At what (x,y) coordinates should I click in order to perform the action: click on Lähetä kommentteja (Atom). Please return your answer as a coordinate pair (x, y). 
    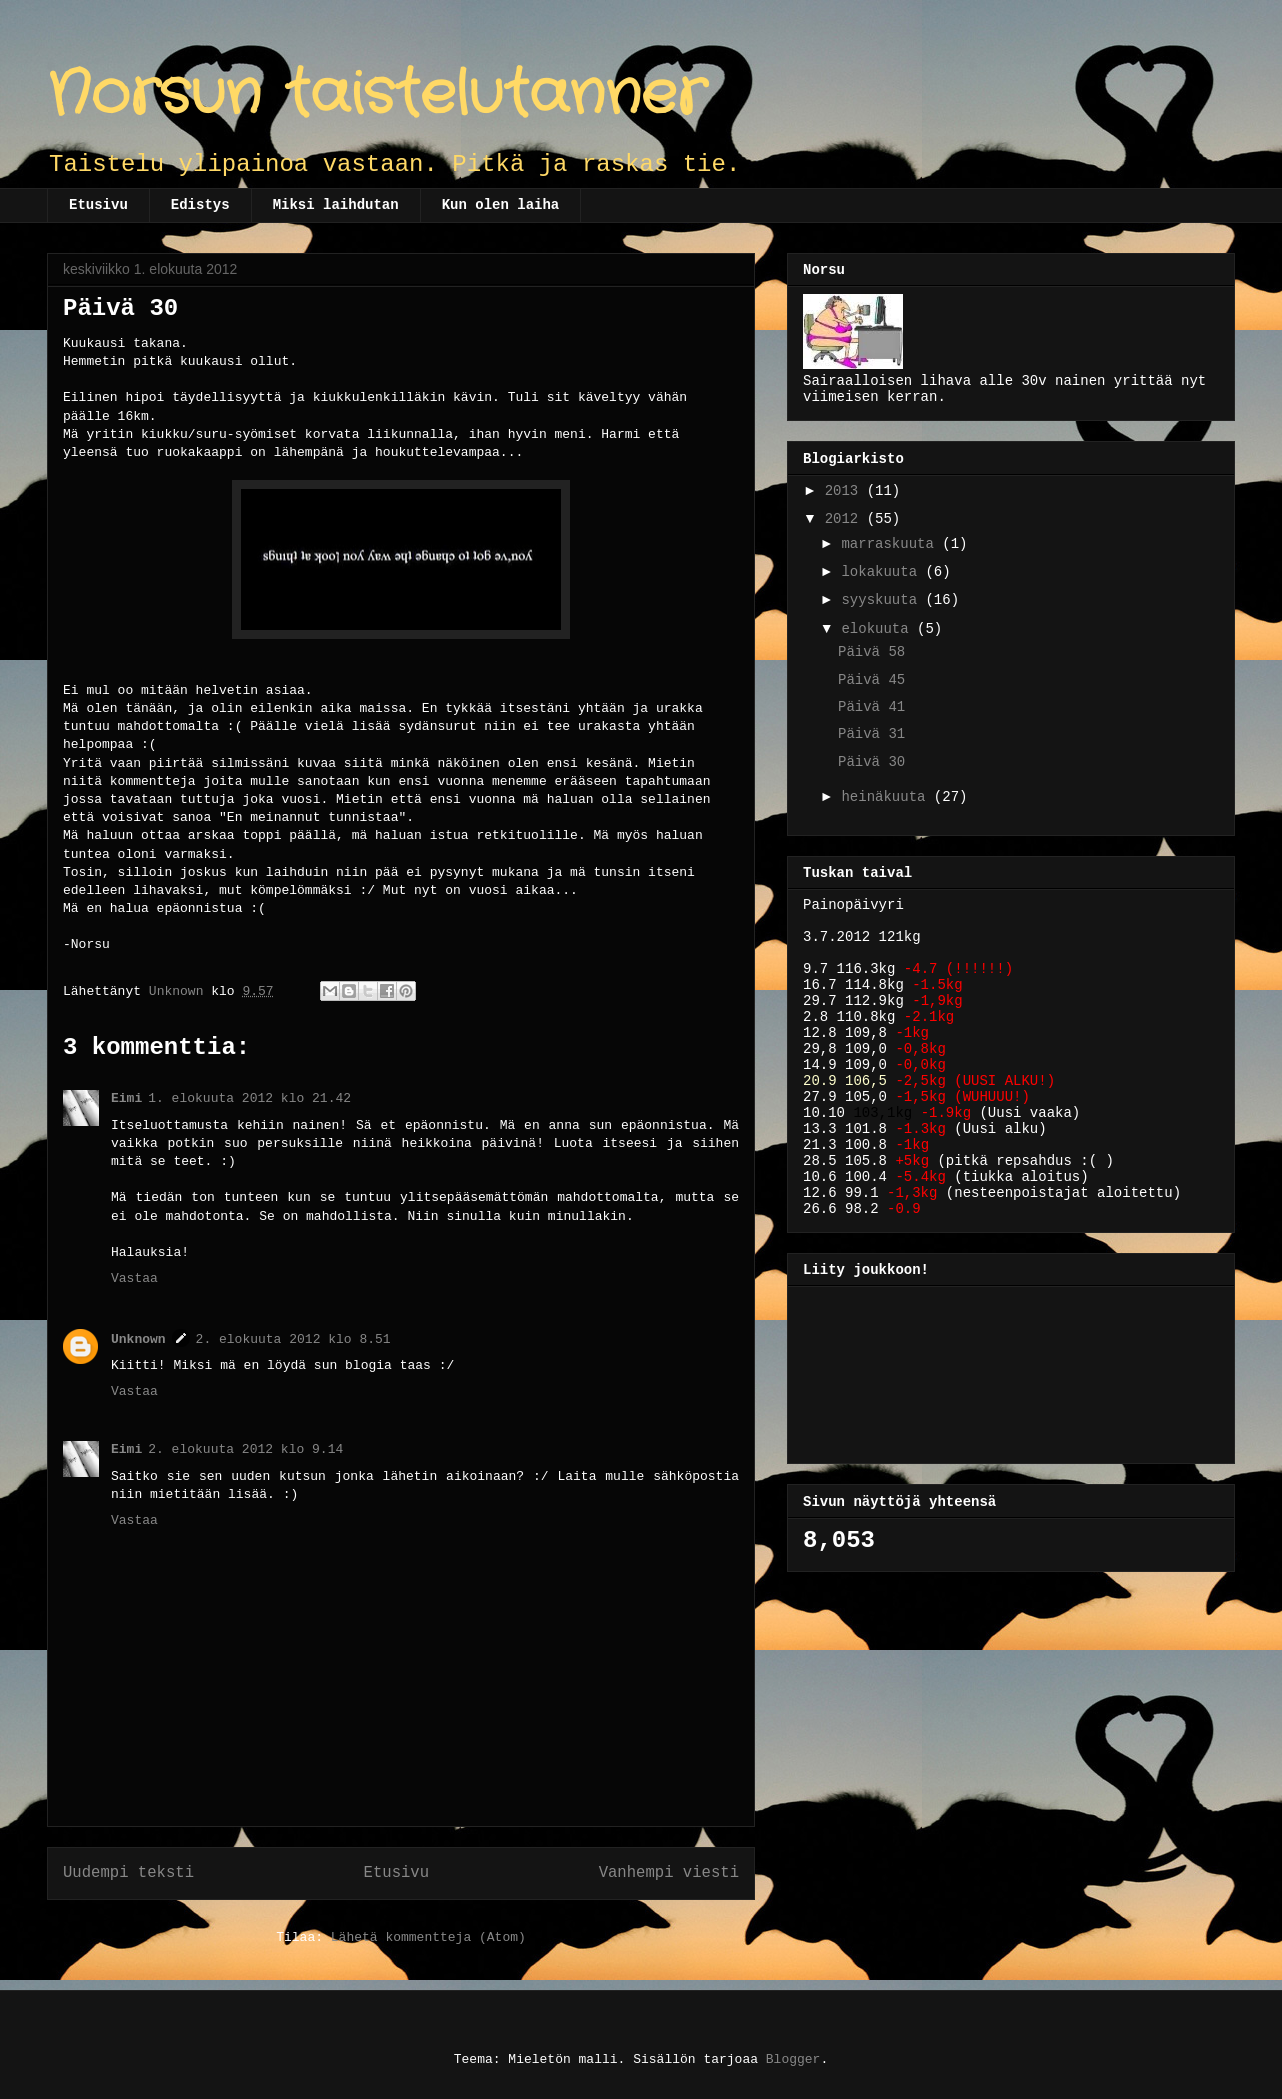
    Looking at the image, I should click on (428, 1937).